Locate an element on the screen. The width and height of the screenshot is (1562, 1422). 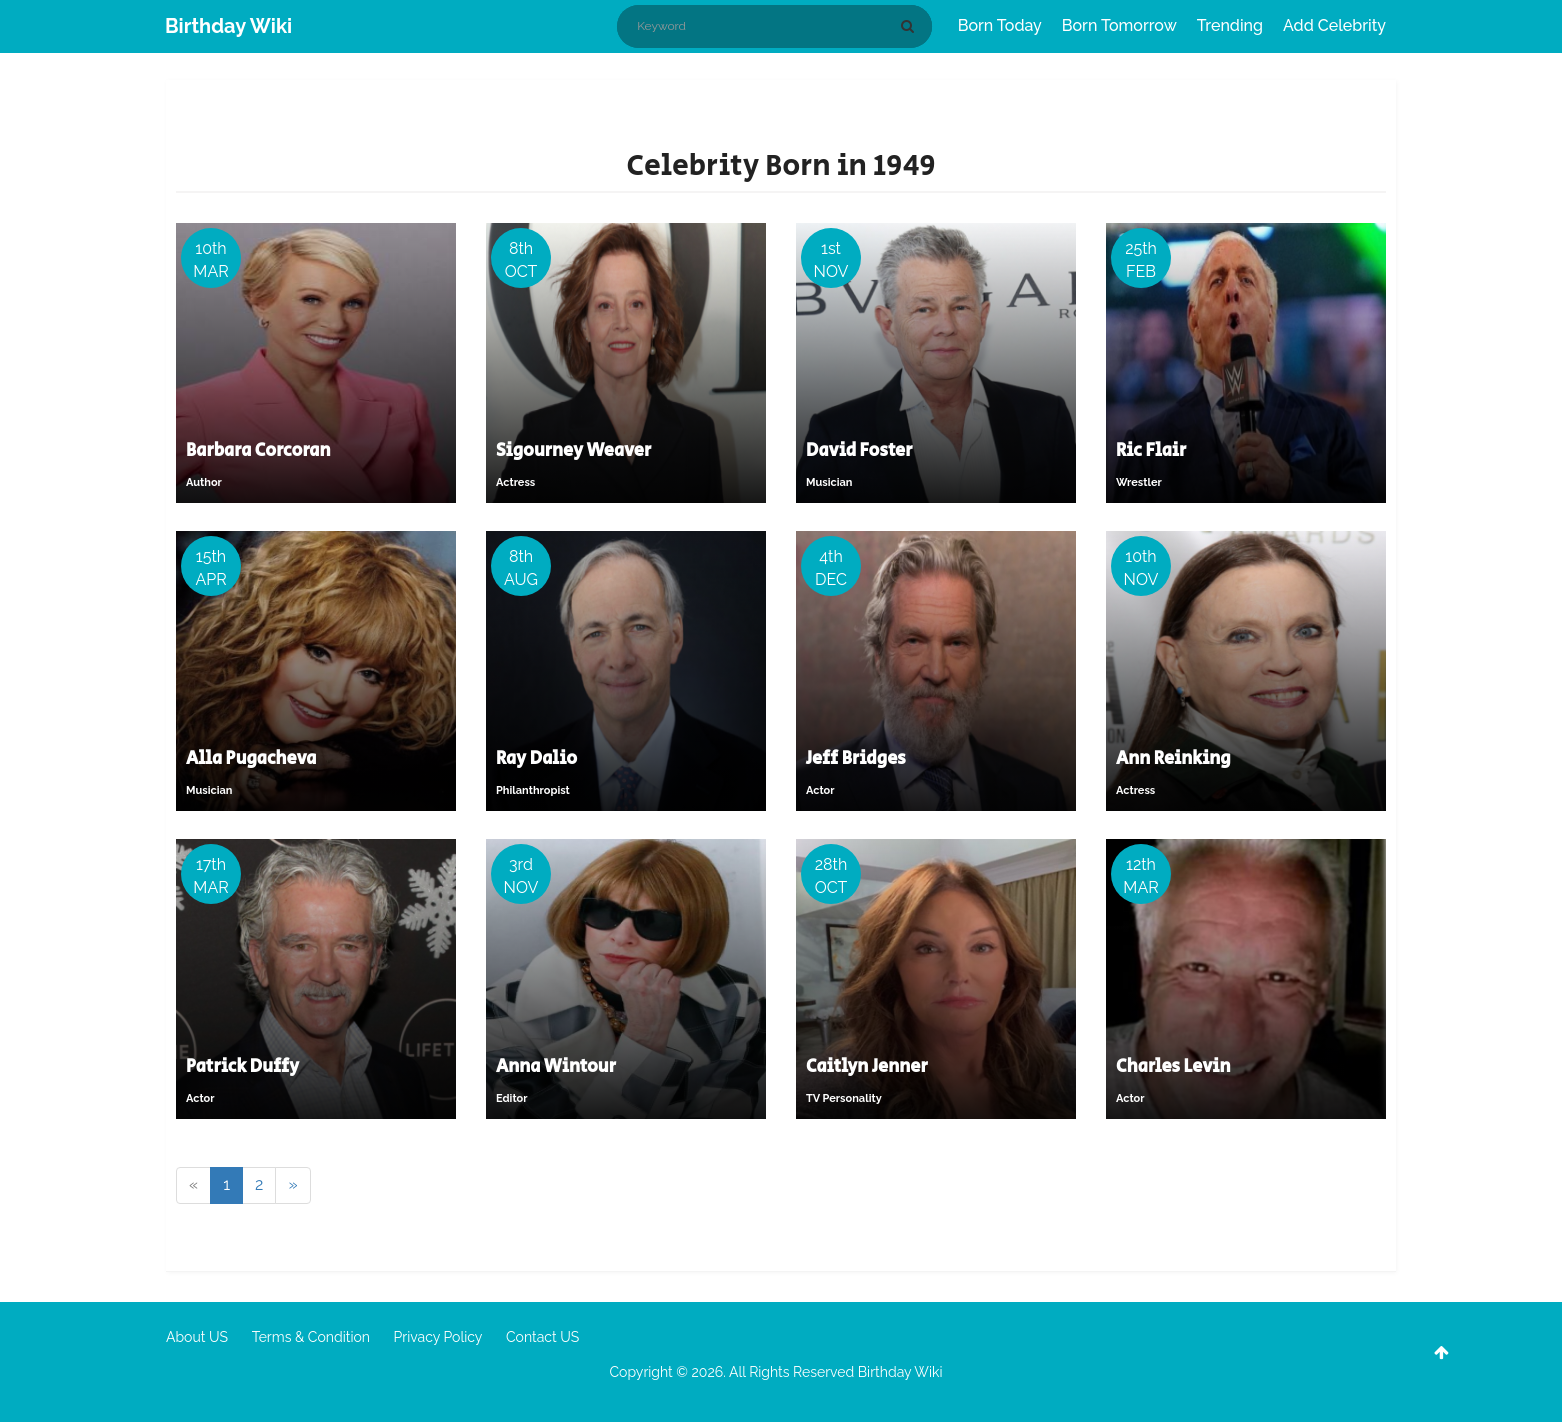
Alla Pugacheva is located at coordinates (251, 759).